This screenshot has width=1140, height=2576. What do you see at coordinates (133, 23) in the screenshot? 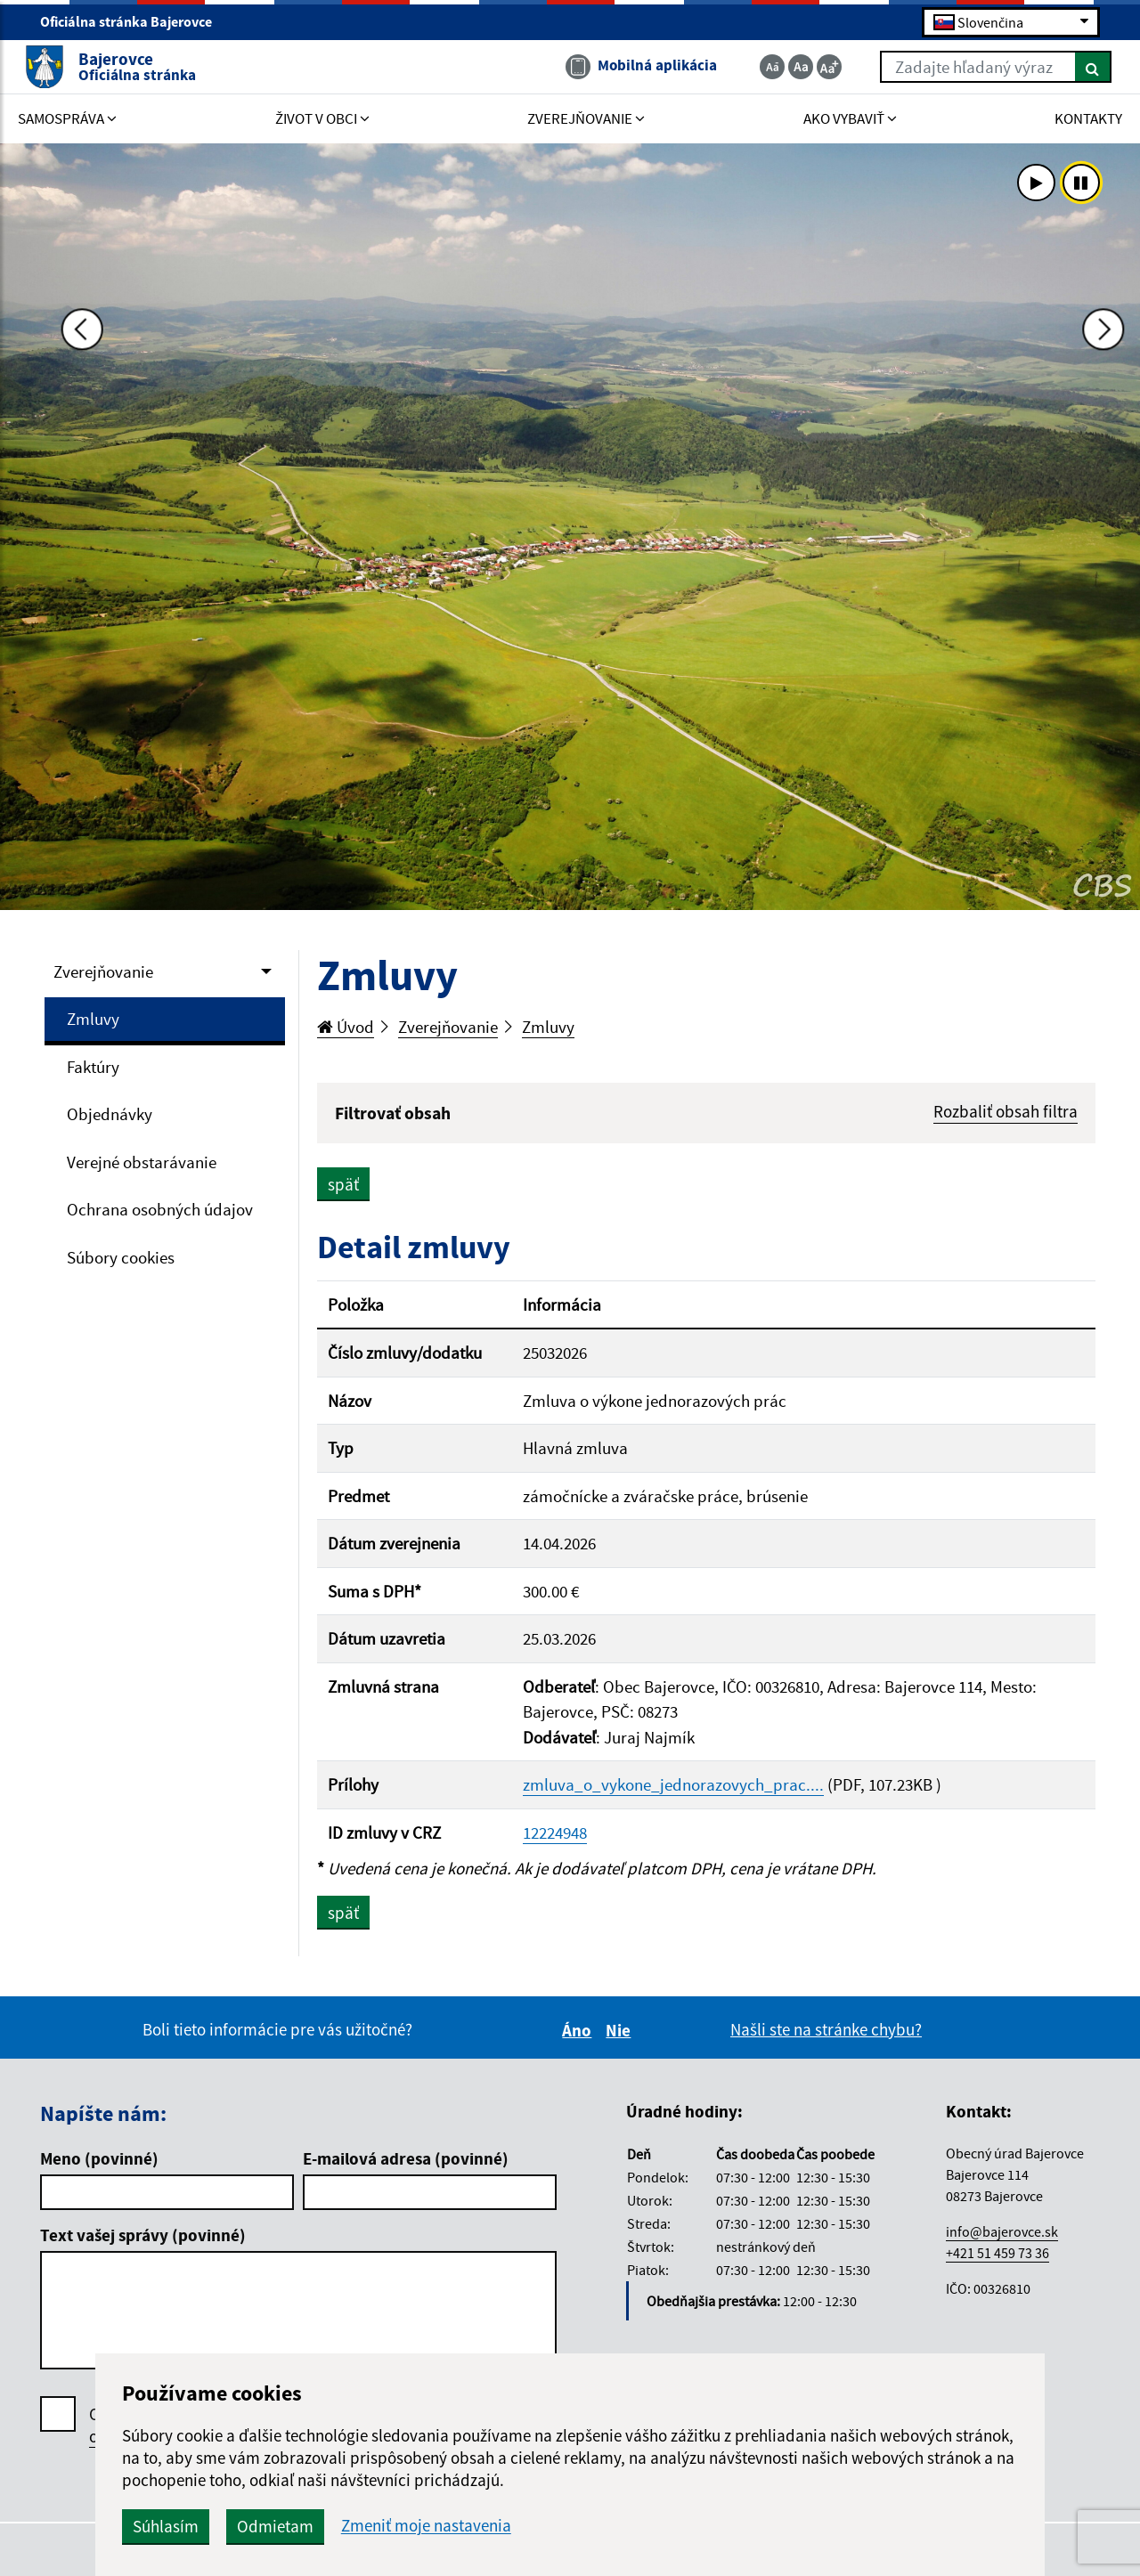
I see `Oficiálna stránka Bajerovce` at bounding box center [133, 23].